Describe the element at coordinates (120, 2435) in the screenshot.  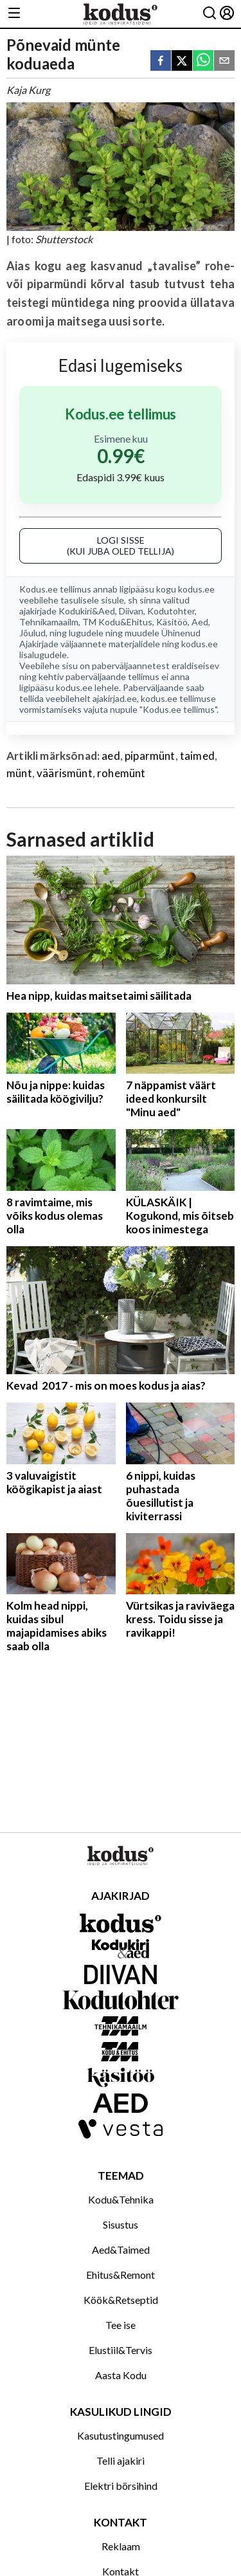
I see `Kasutustingumused` at that location.